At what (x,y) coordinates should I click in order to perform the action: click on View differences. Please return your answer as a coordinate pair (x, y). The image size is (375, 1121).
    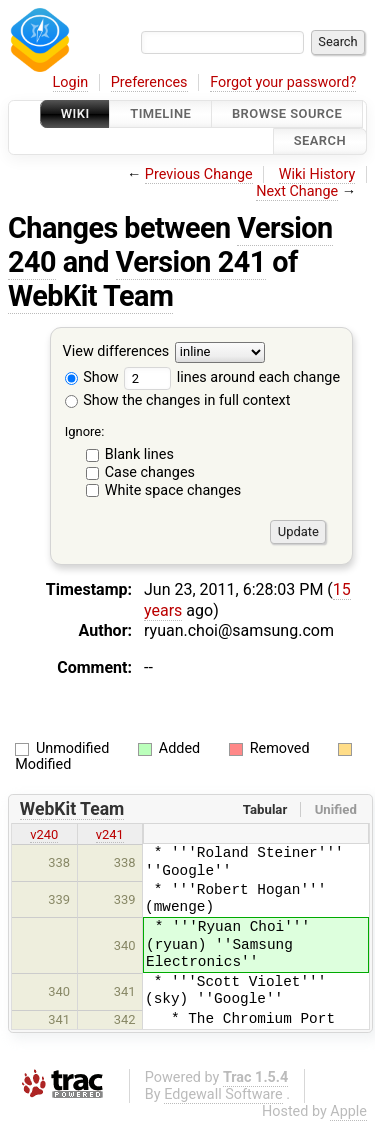
    Looking at the image, I should click on (116, 351).